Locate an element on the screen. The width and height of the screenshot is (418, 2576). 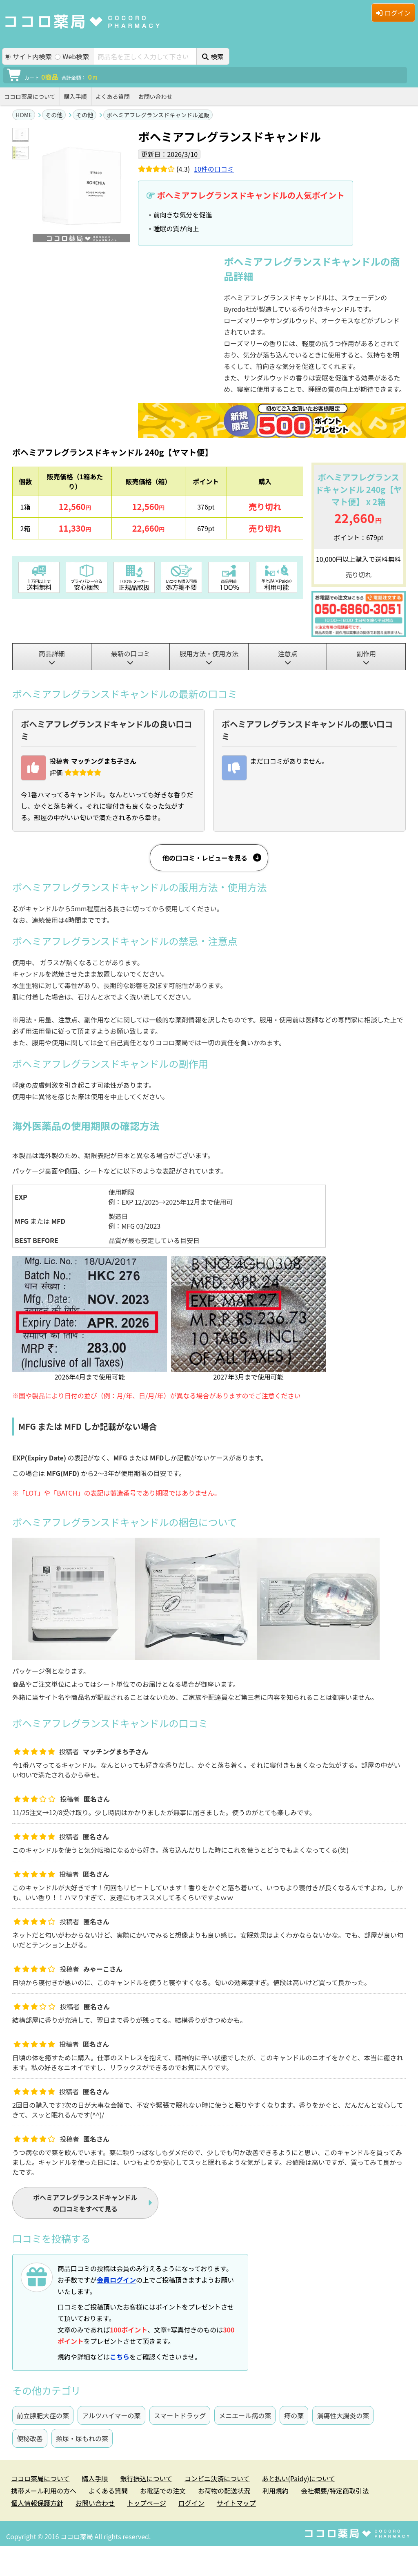
購入手順 is located at coordinates (75, 96).